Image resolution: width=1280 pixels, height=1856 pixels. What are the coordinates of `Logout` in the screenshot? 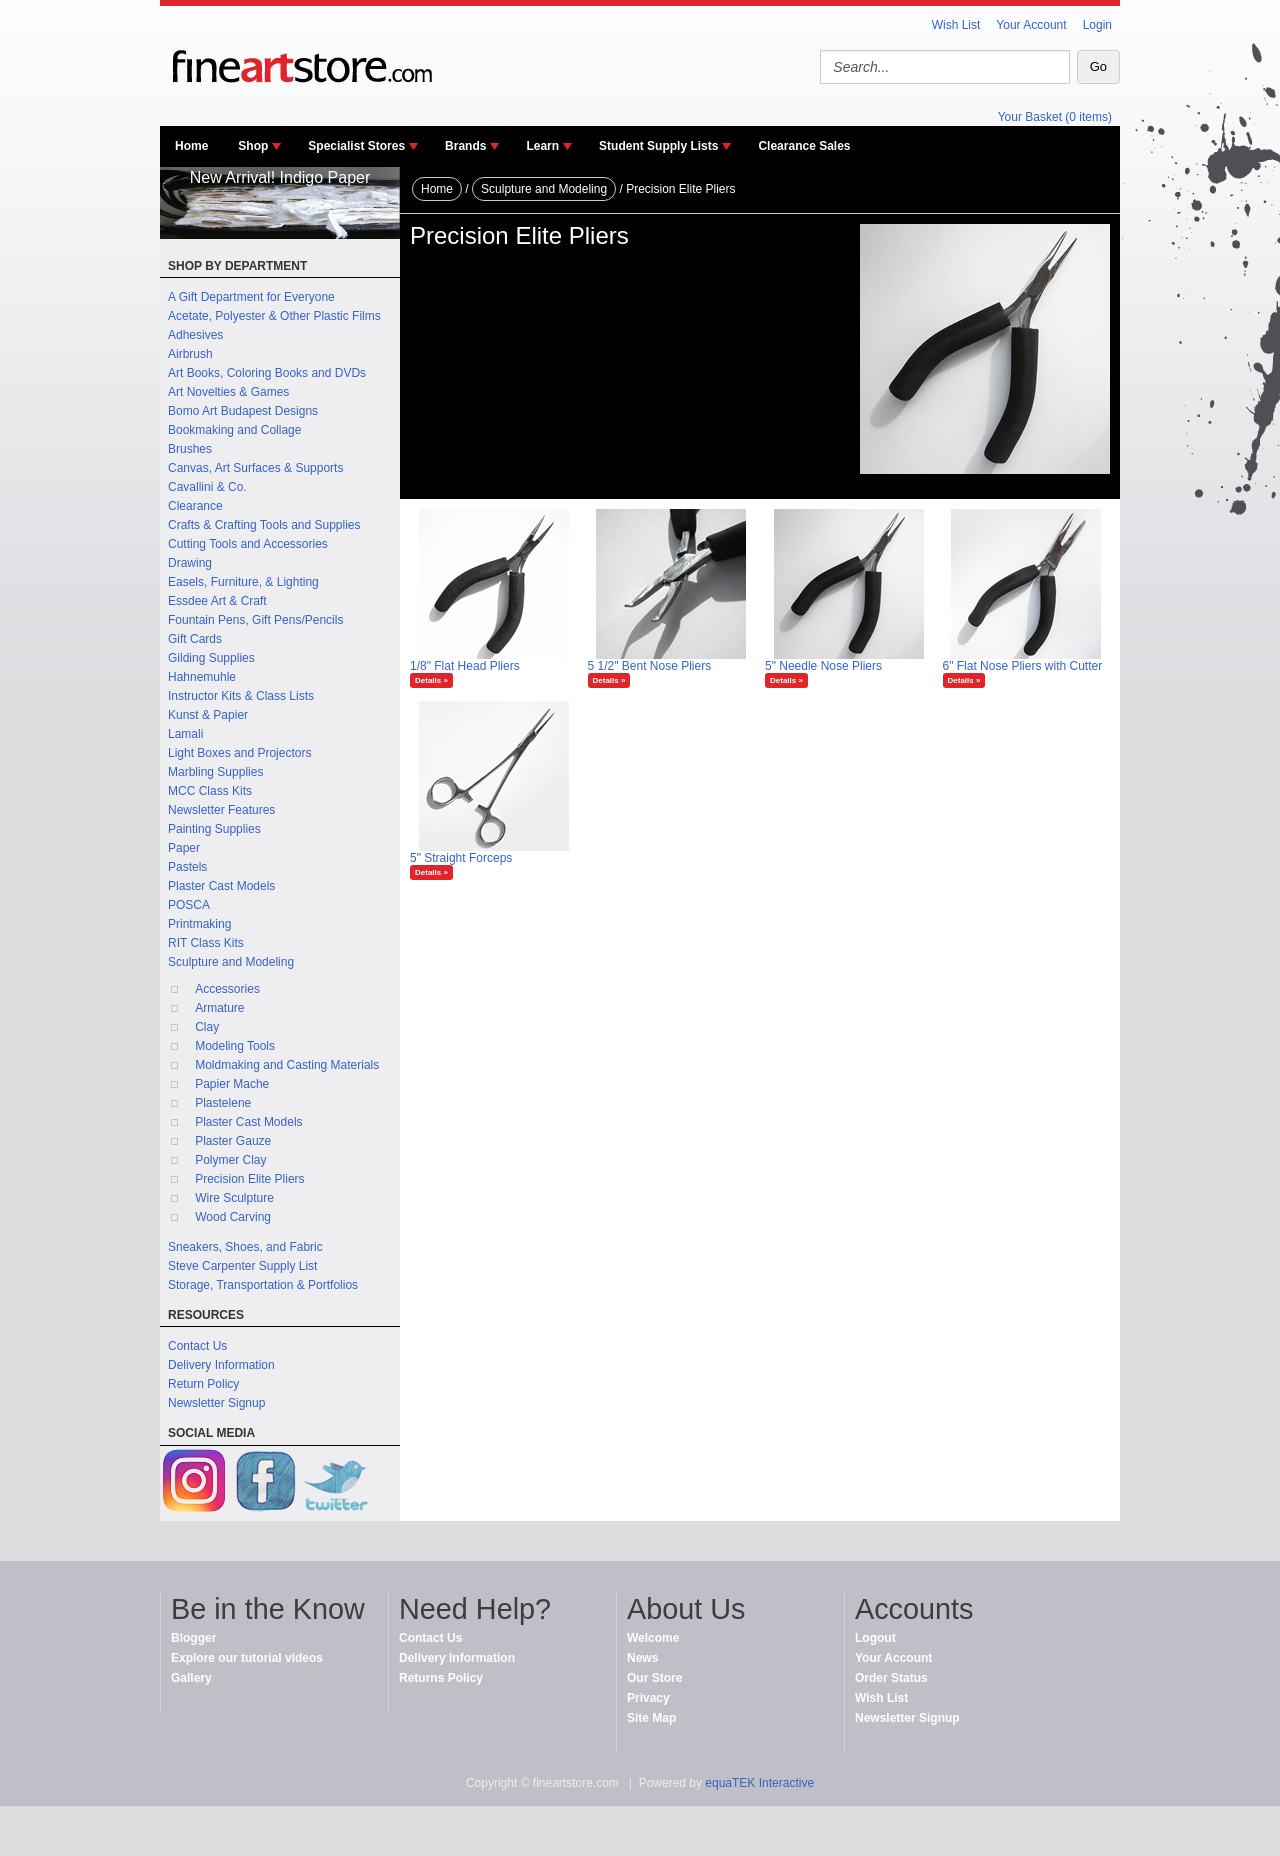 It's located at (875, 1638).